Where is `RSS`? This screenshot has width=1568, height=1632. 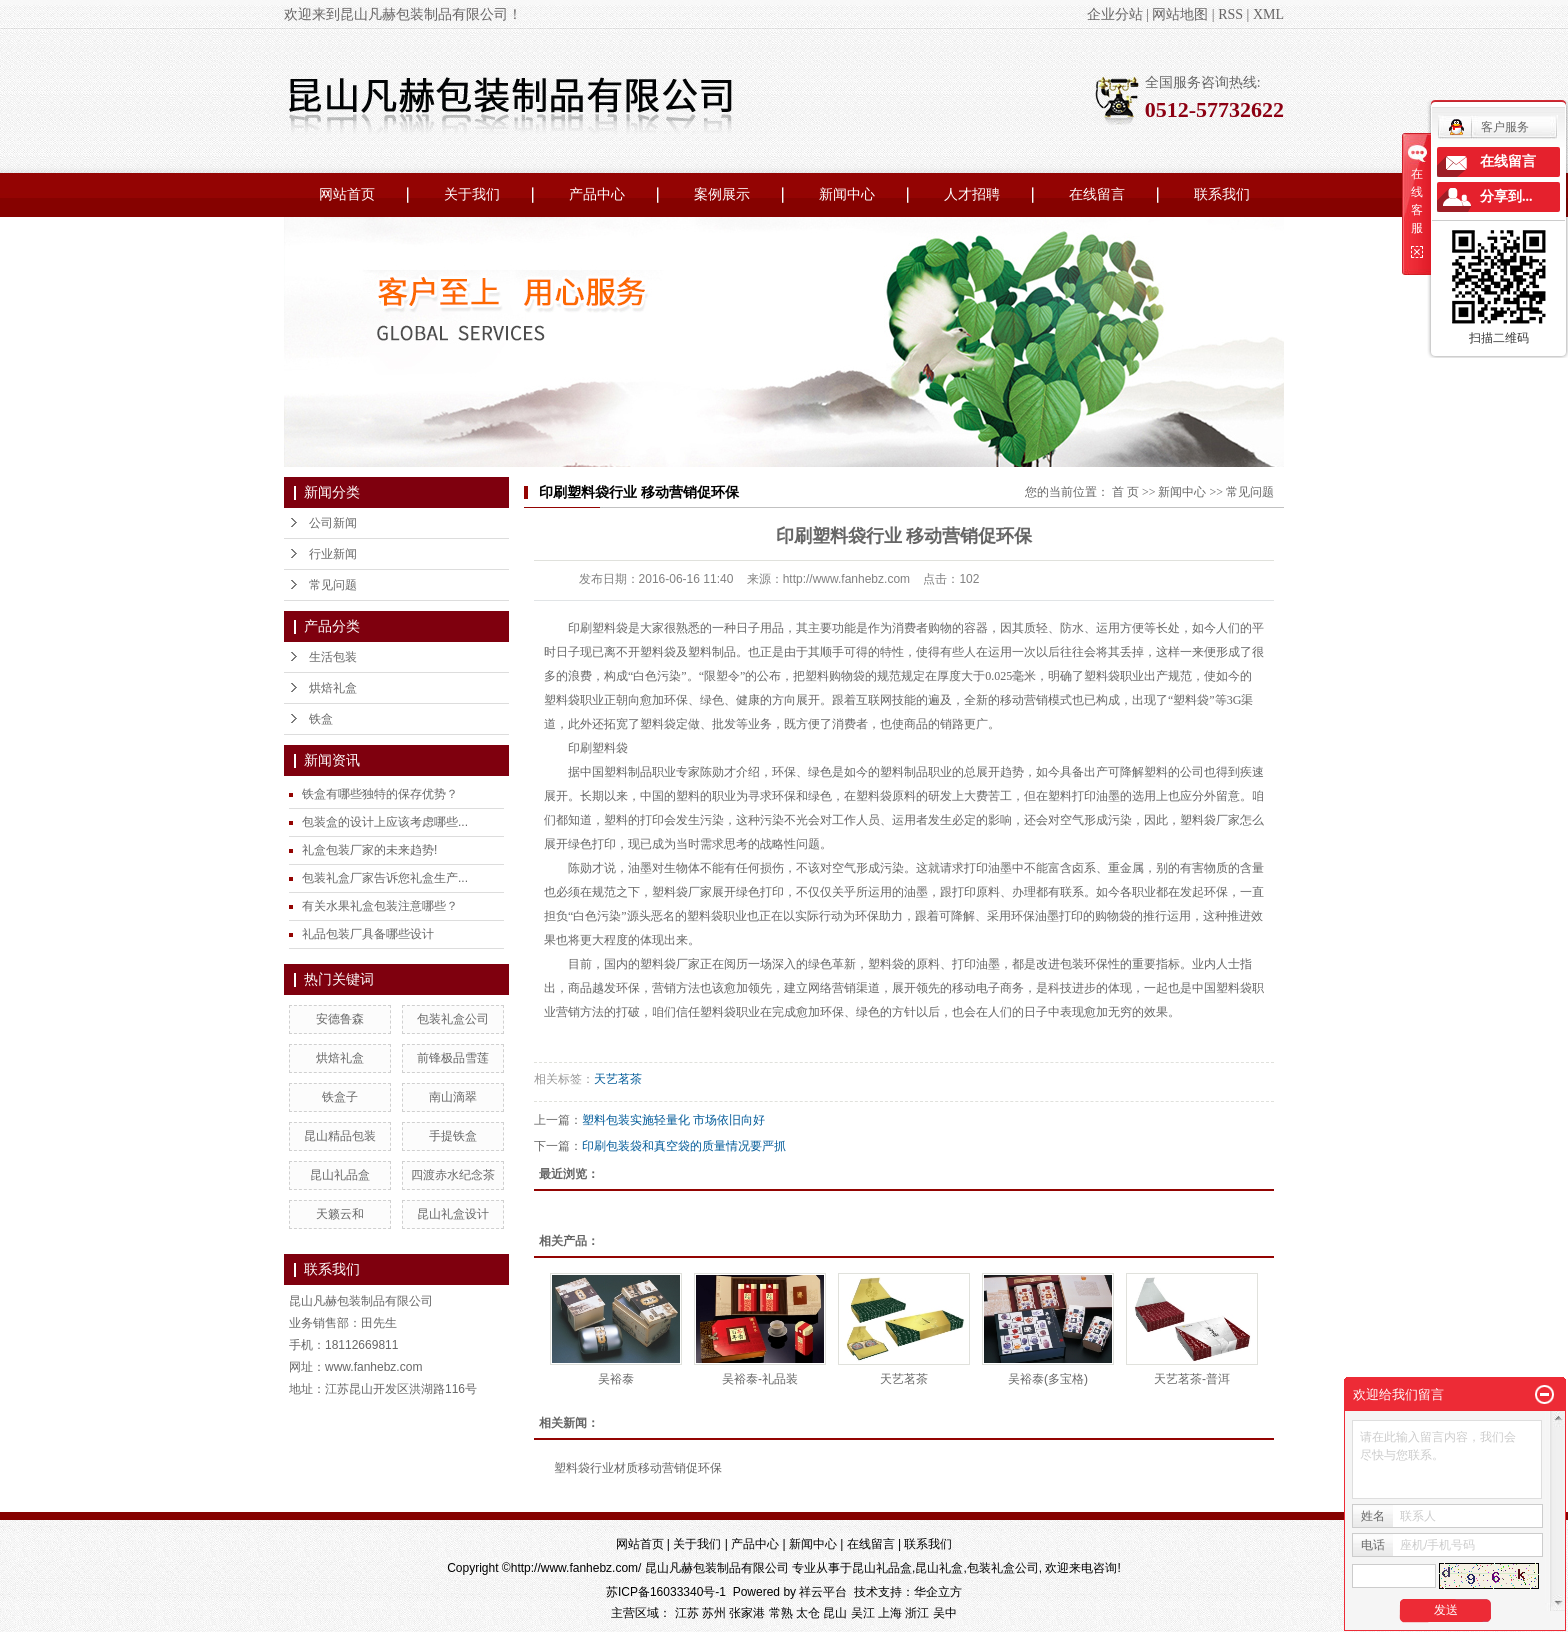 RSS is located at coordinates (1230, 14).